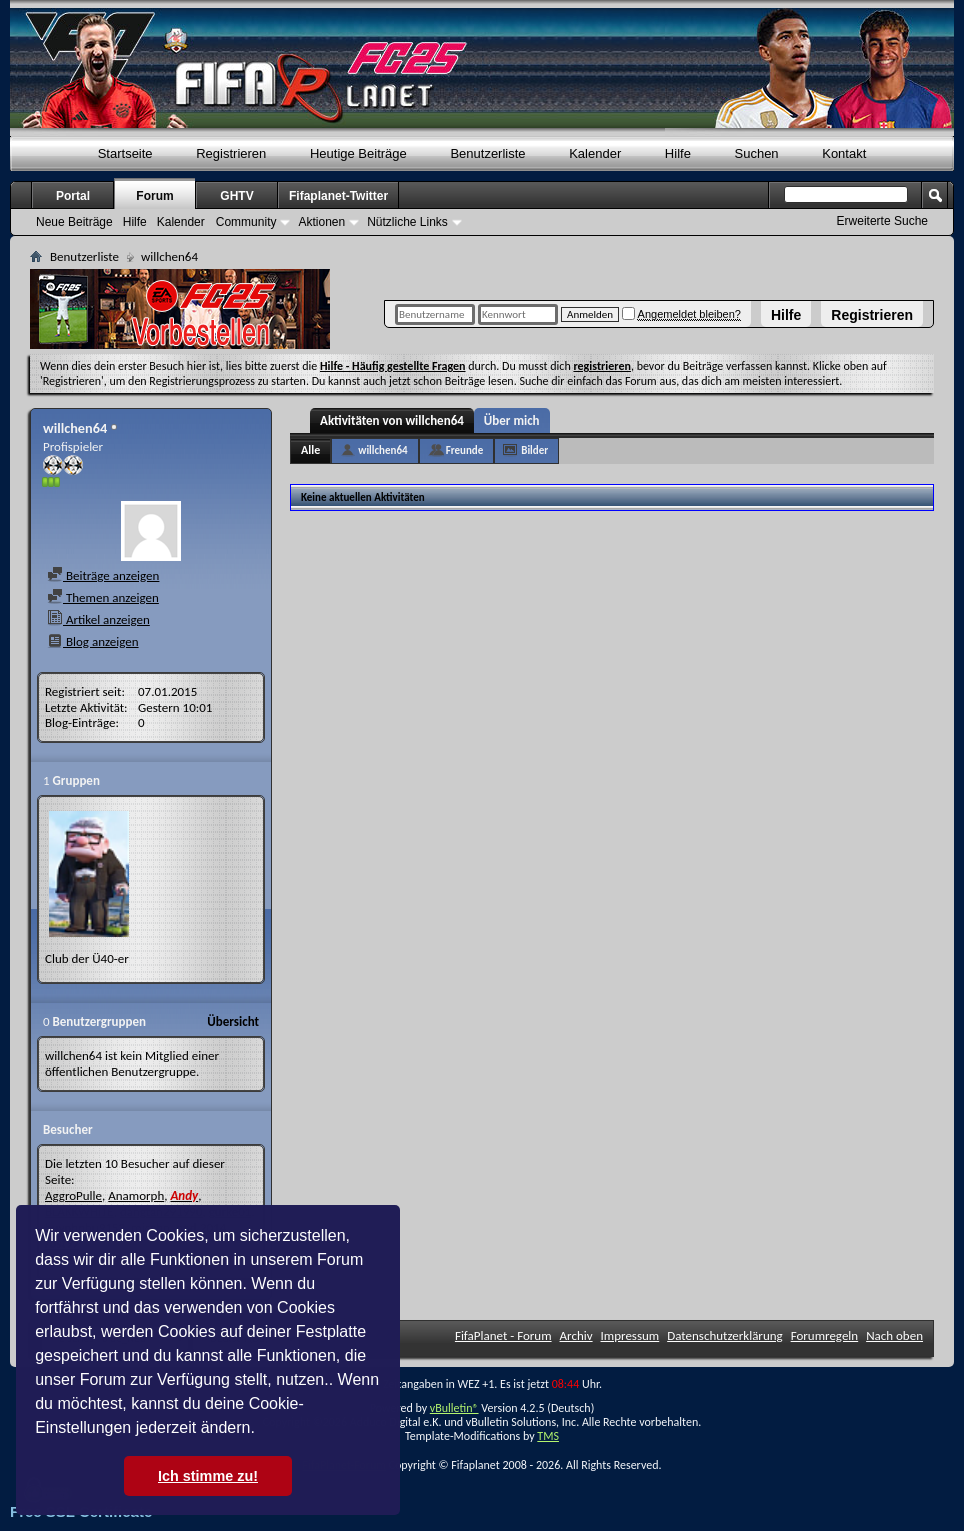  What do you see at coordinates (534, 450) in the screenshot?
I see `Bilder` at bounding box center [534, 450].